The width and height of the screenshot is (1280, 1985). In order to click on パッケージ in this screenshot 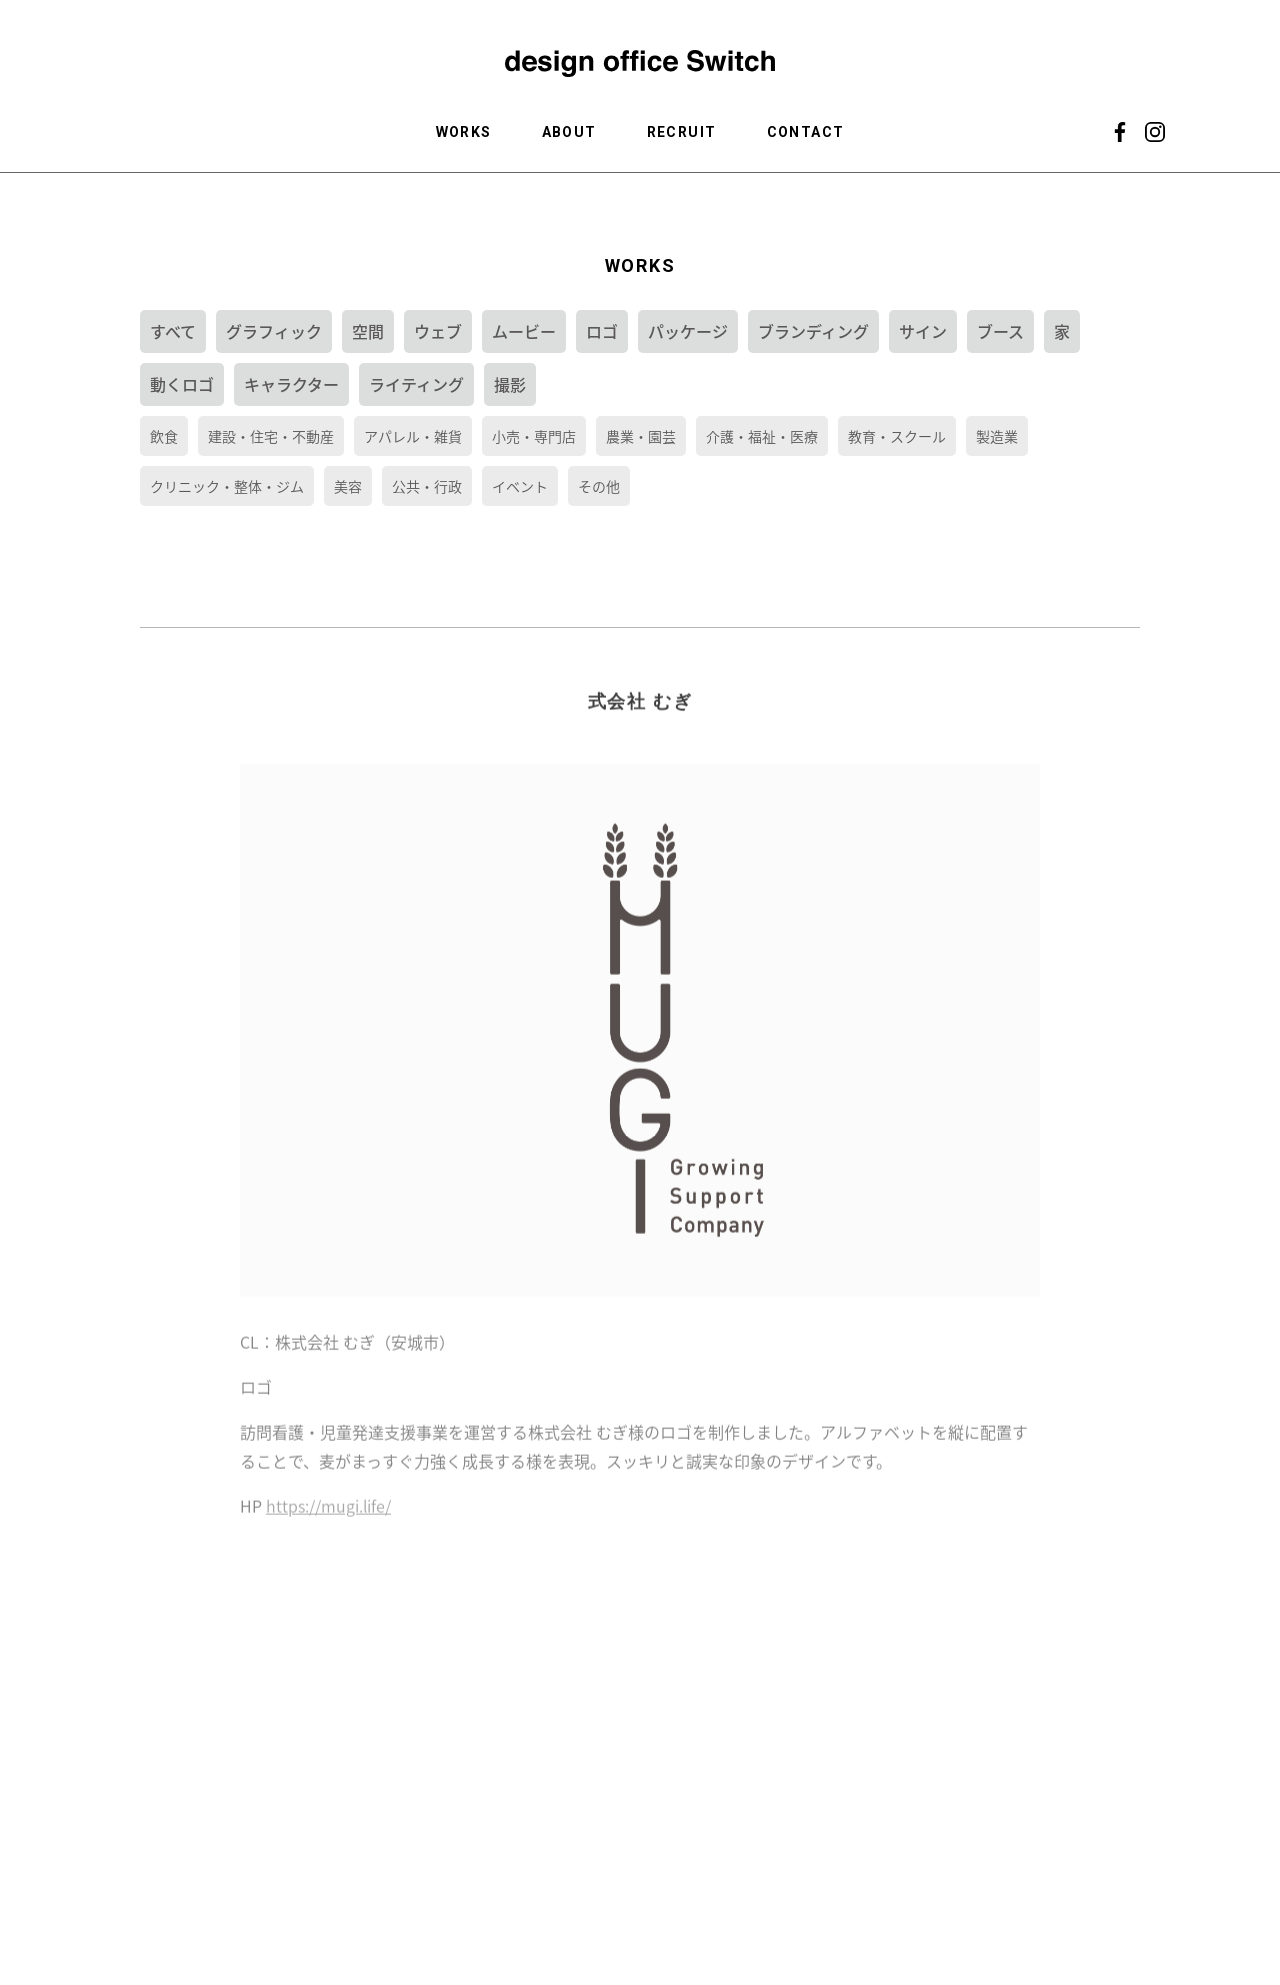, I will do `click(688, 331)`.